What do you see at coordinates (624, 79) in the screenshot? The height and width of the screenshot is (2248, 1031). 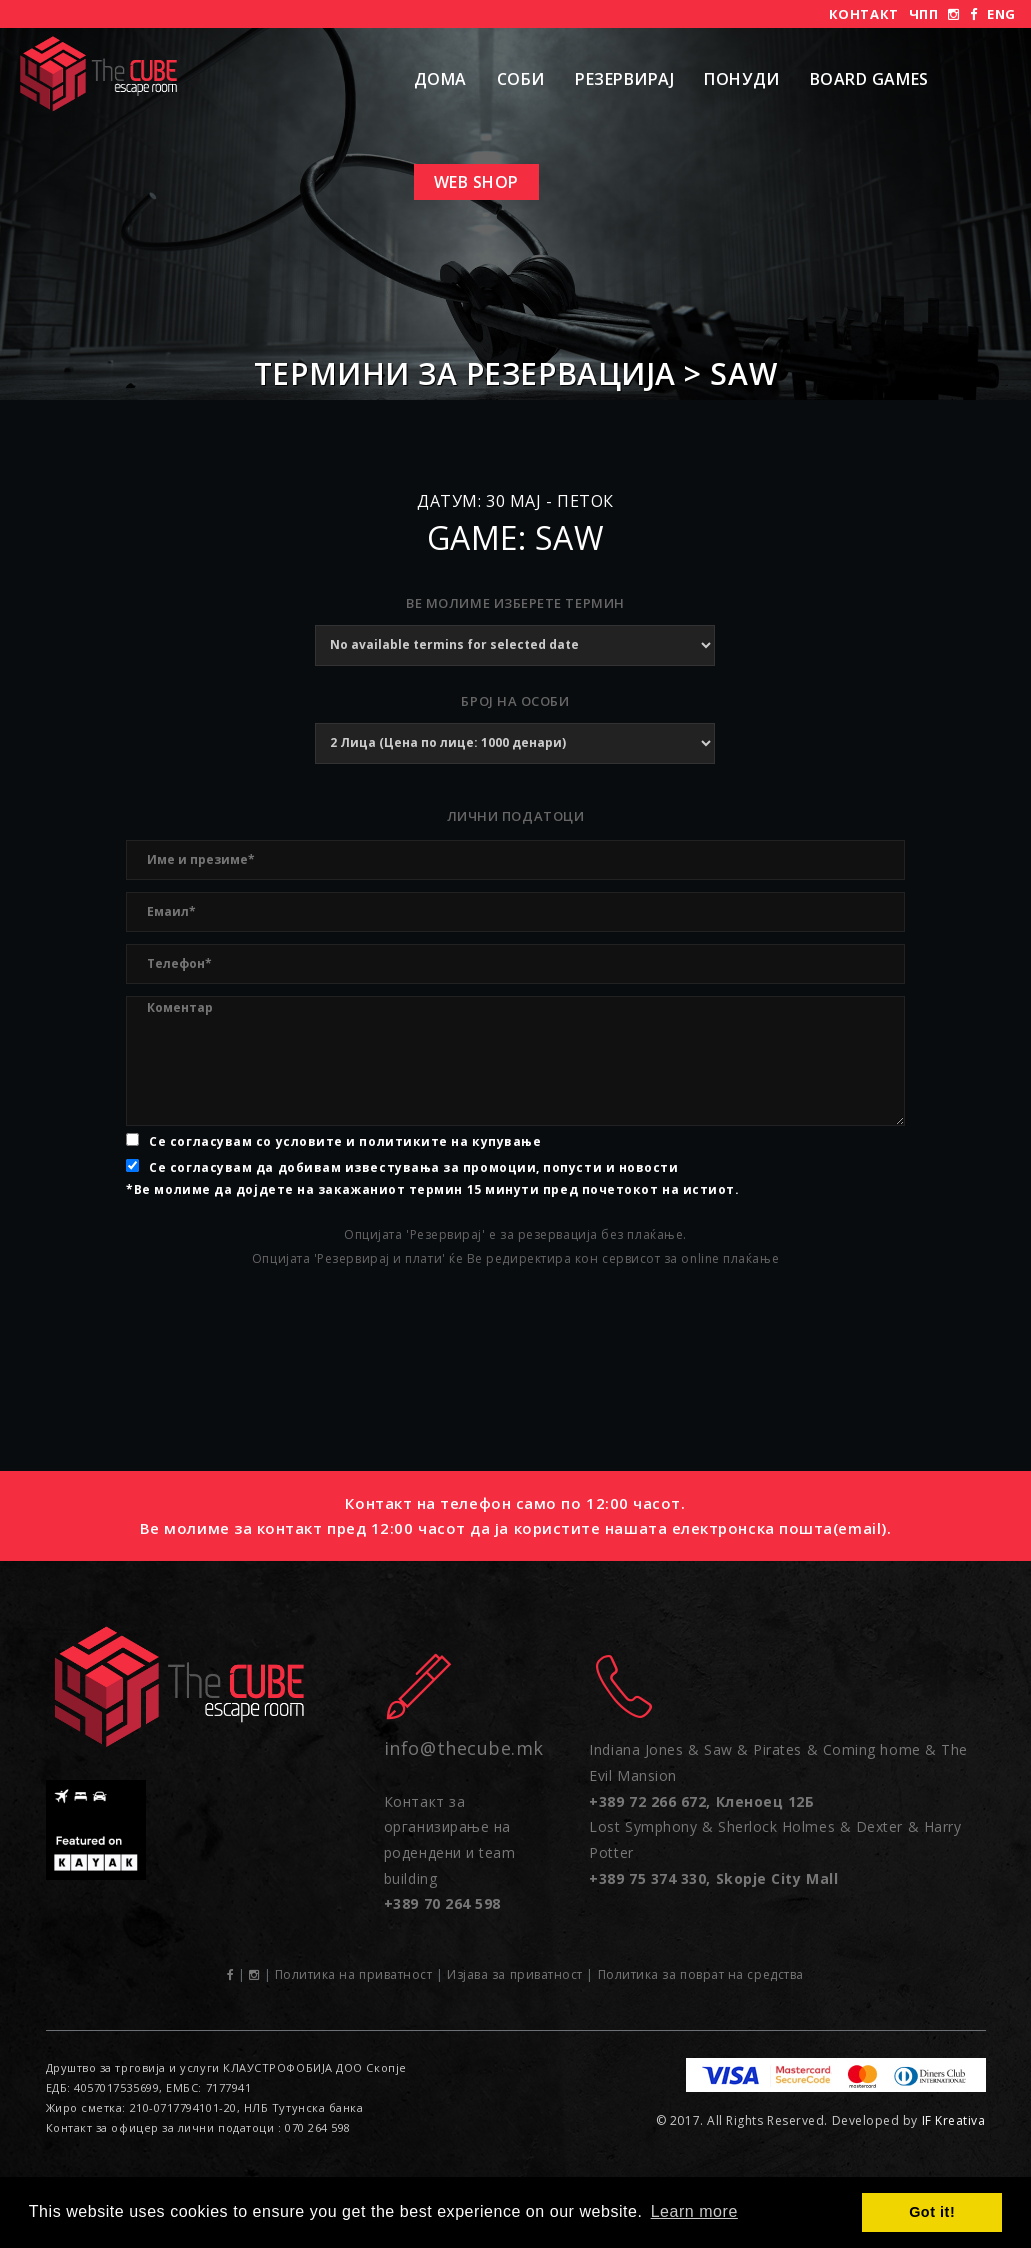 I see `Резервирај` at bounding box center [624, 79].